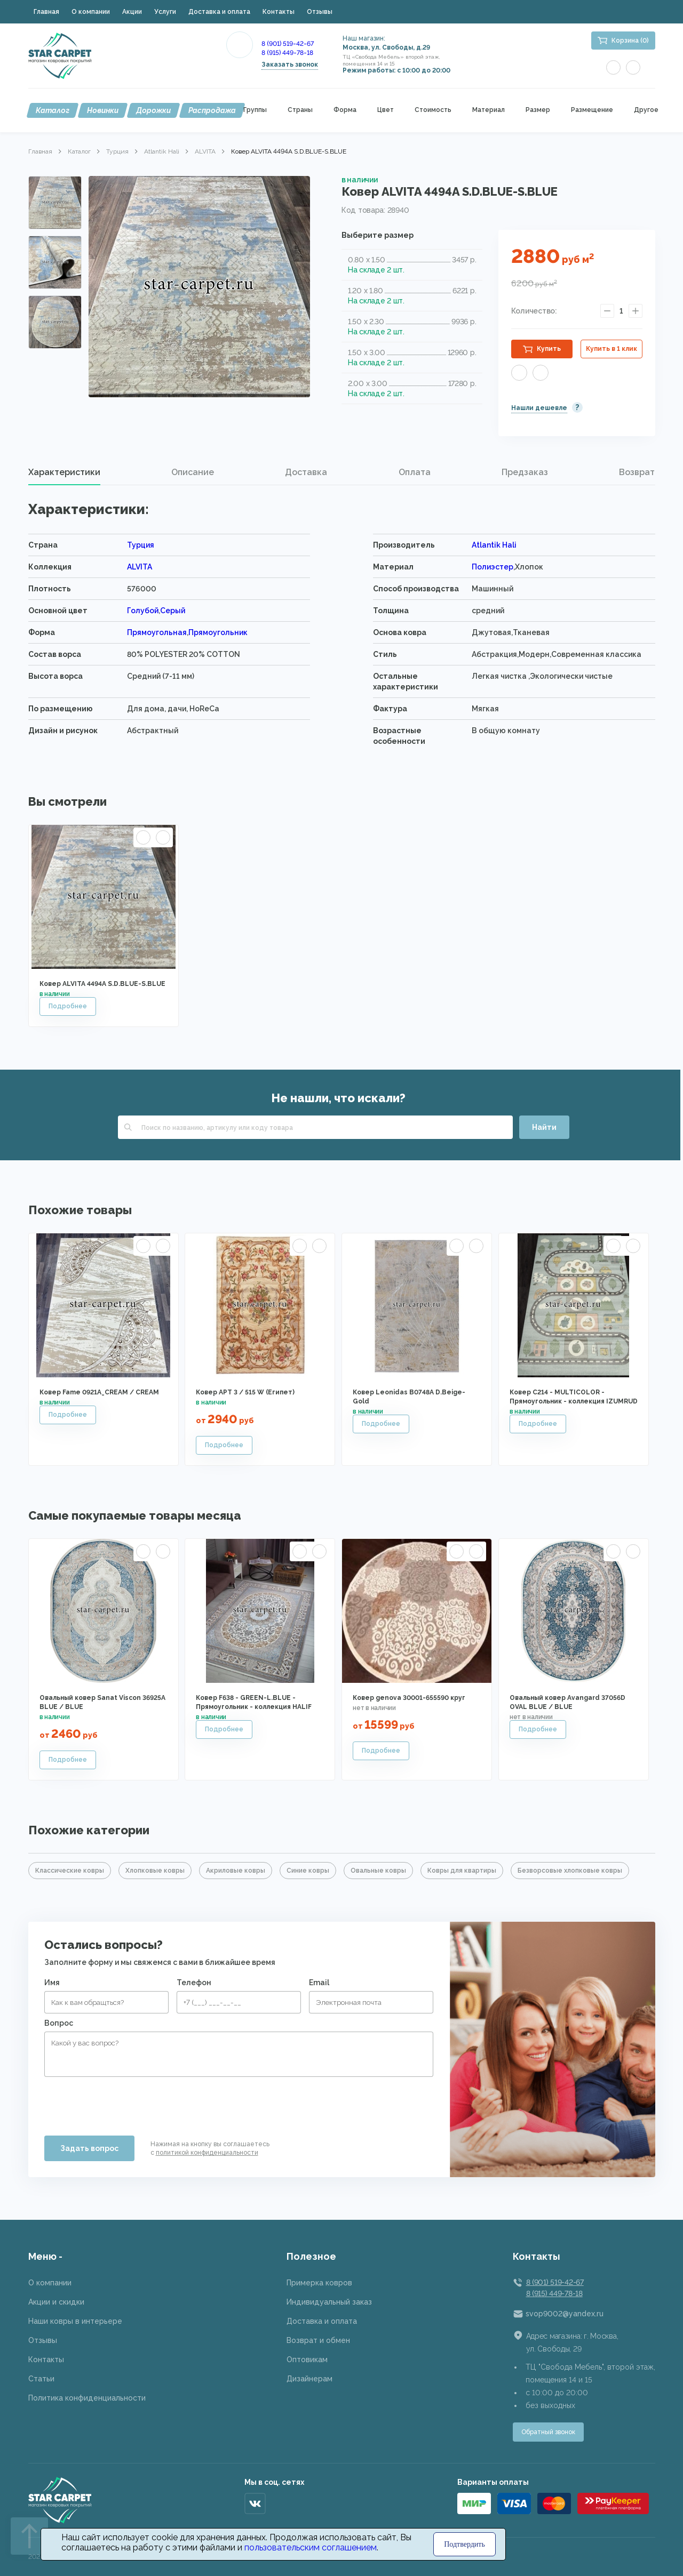 The image size is (683, 2576). Describe the element at coordinates (433, 110) in the screenshot. I see `Стоимость` at that location.